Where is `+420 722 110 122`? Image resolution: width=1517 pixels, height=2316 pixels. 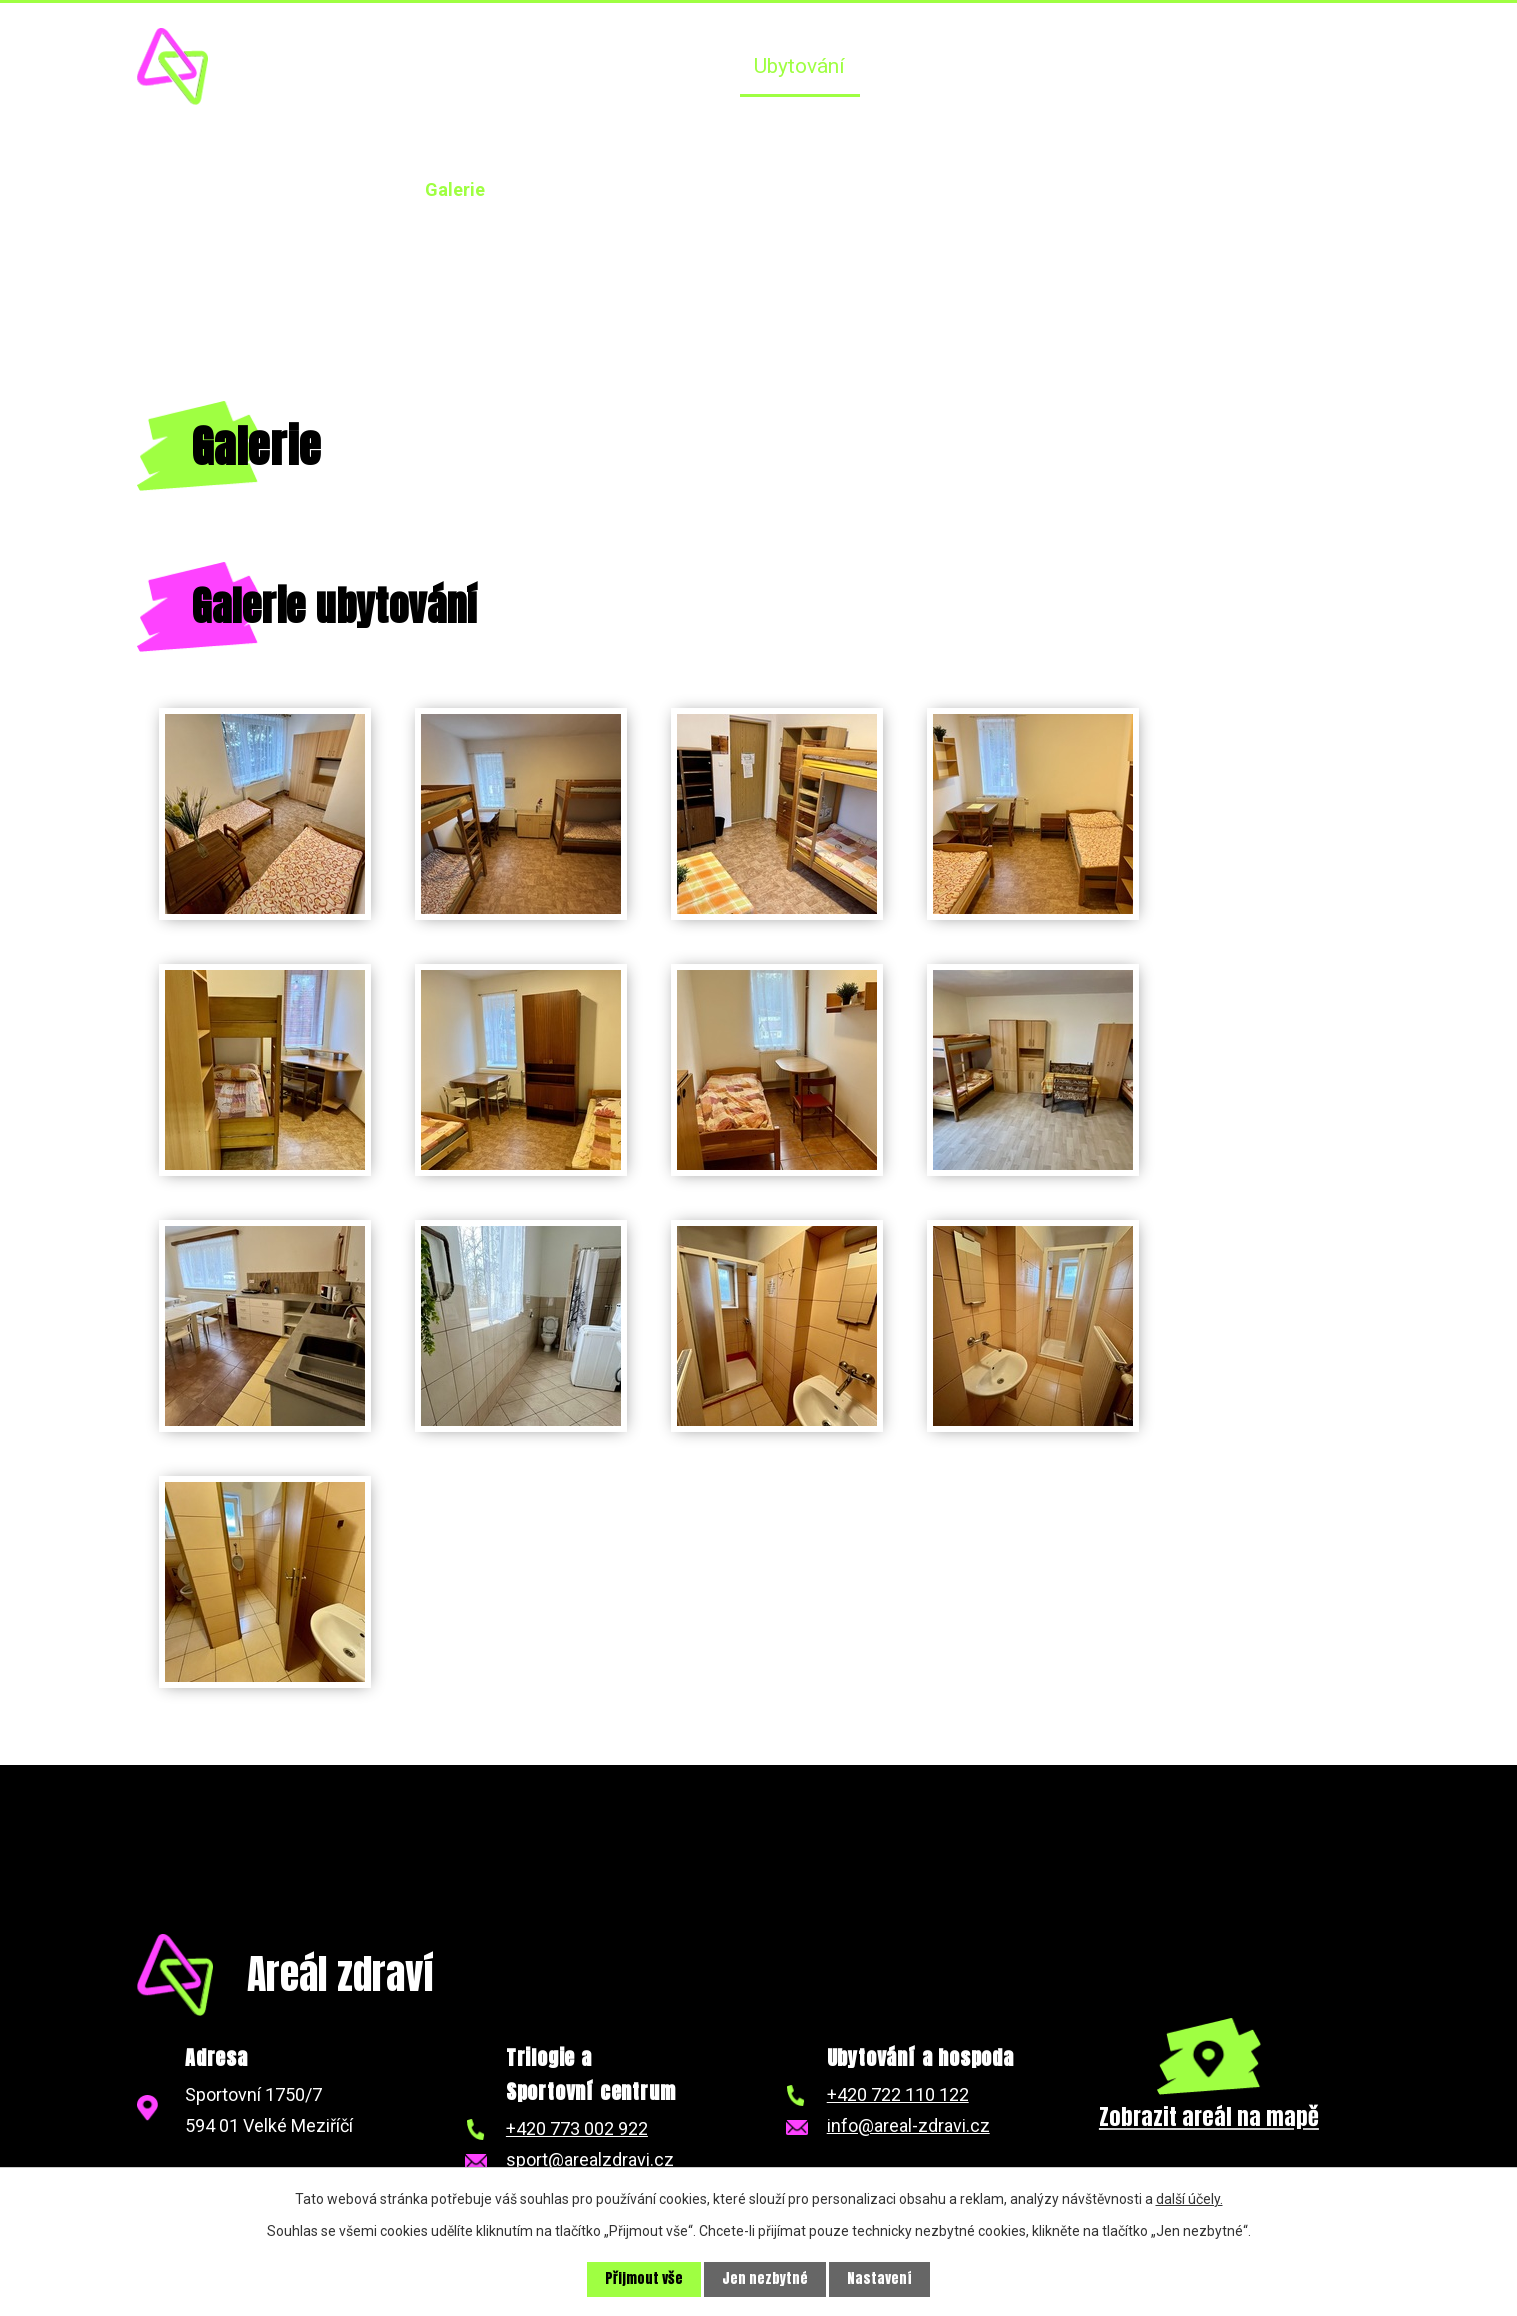
+420 722 110 122 is located at coordinates (898, 2094).